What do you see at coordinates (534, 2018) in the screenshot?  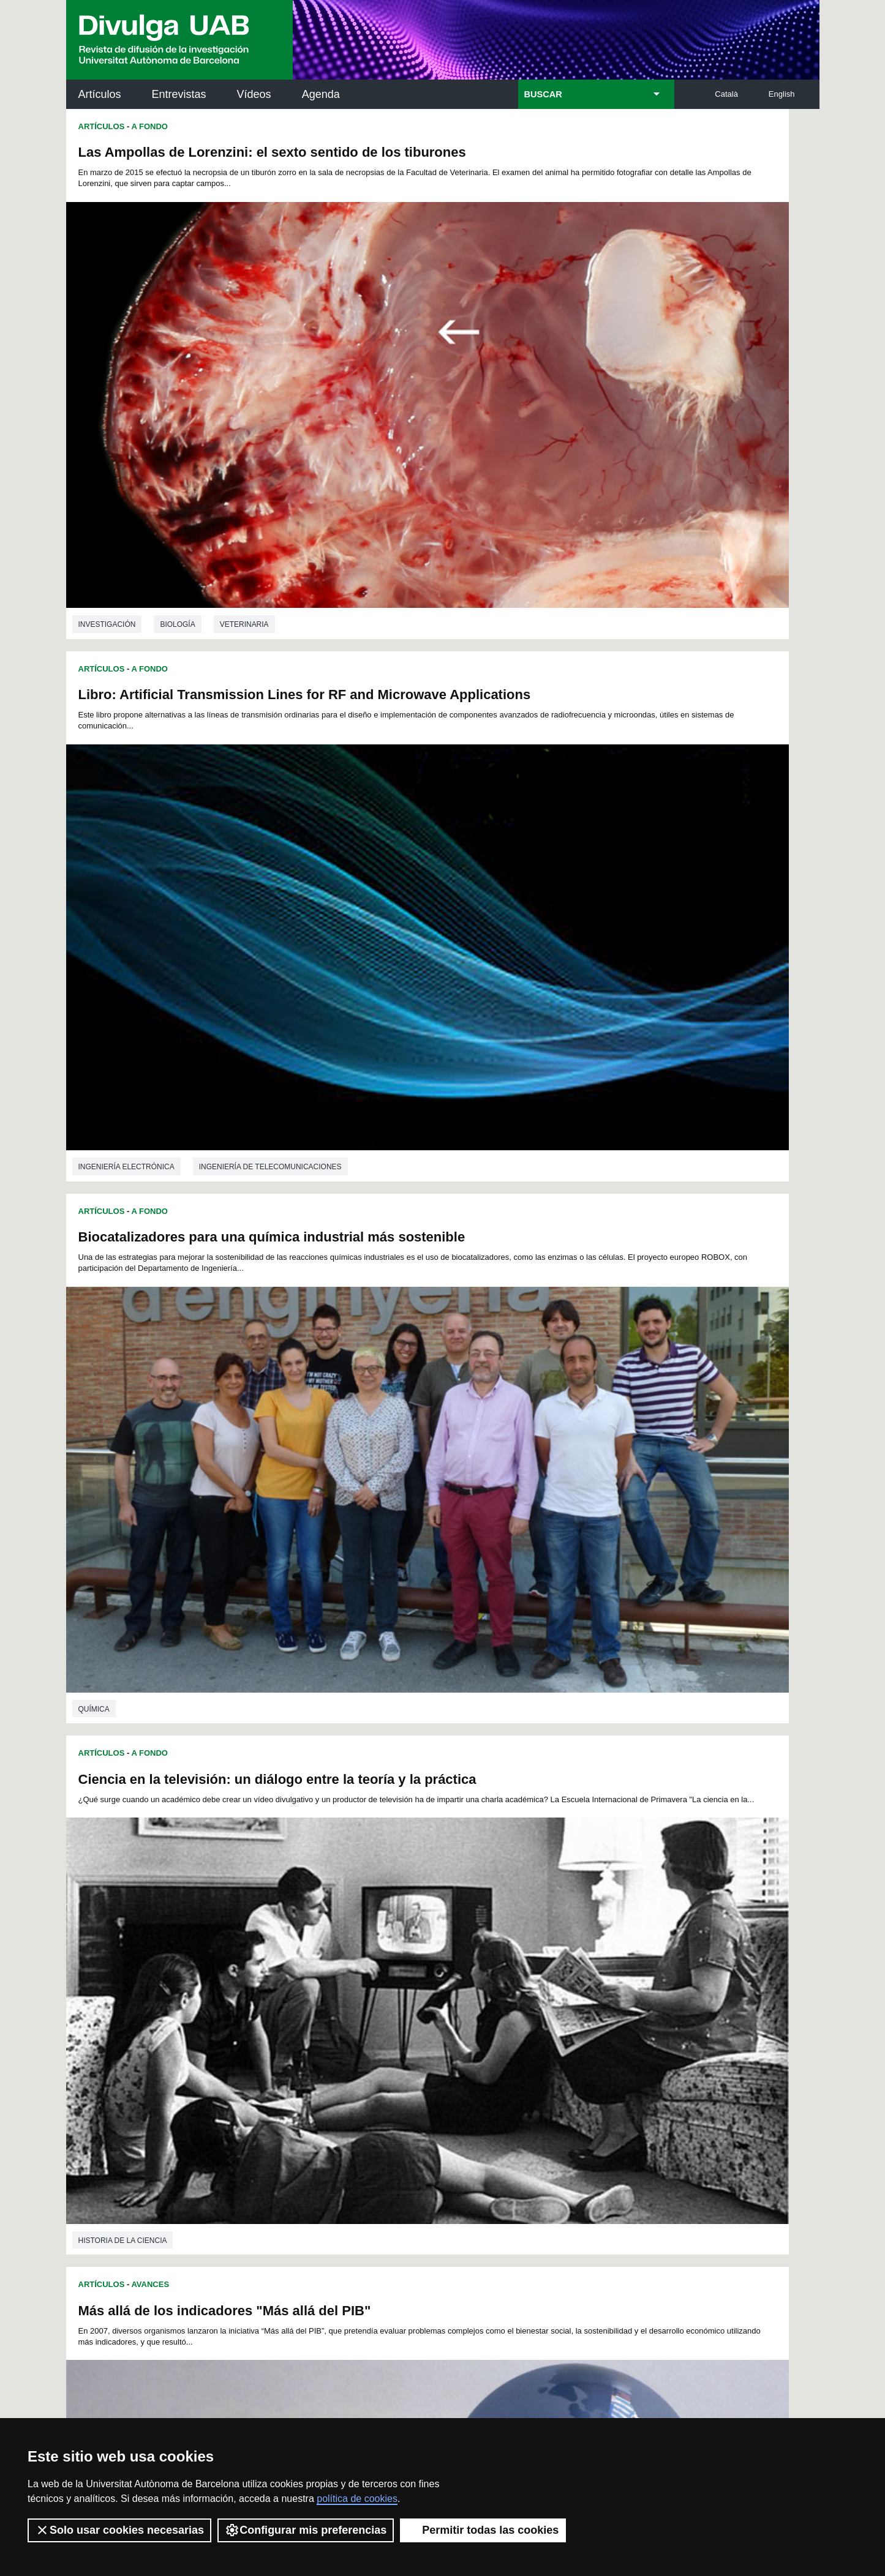 I see `181` at bounding box center [534, 2018].